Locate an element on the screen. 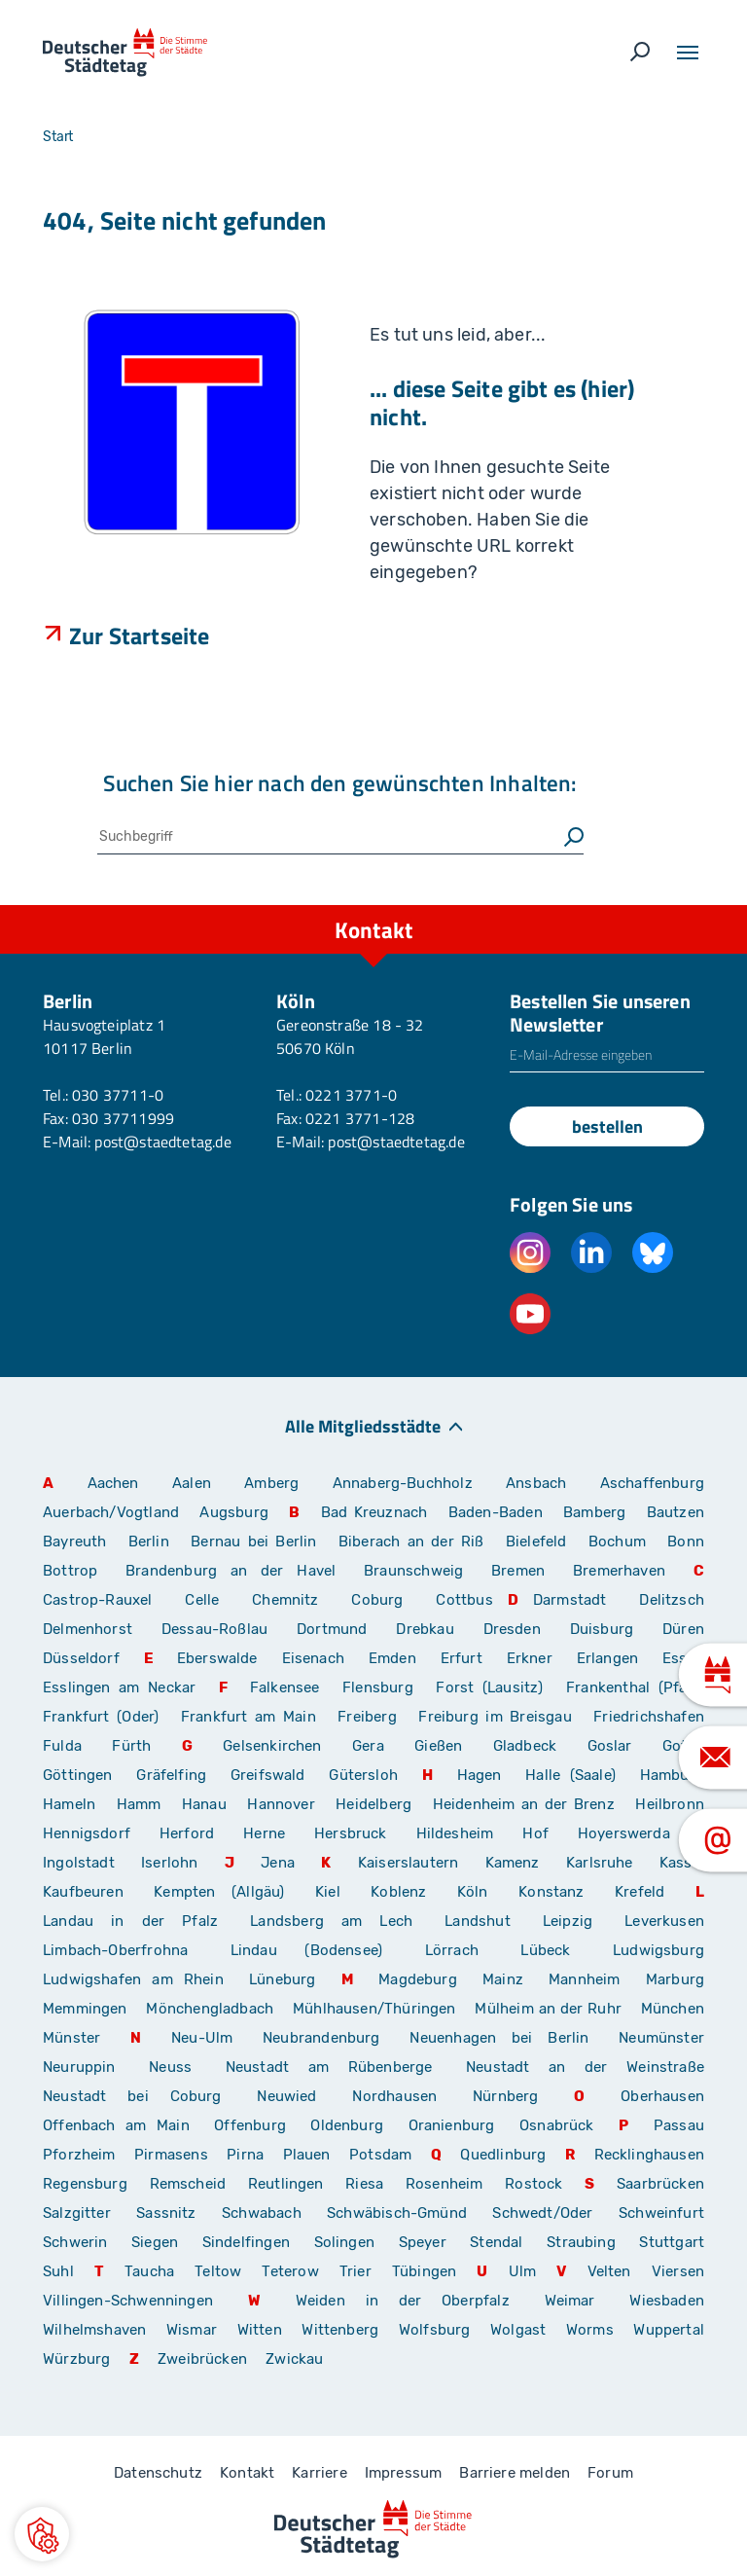 The image size is (747, 2576). Drebkau is located at coordinates (432, 1629).